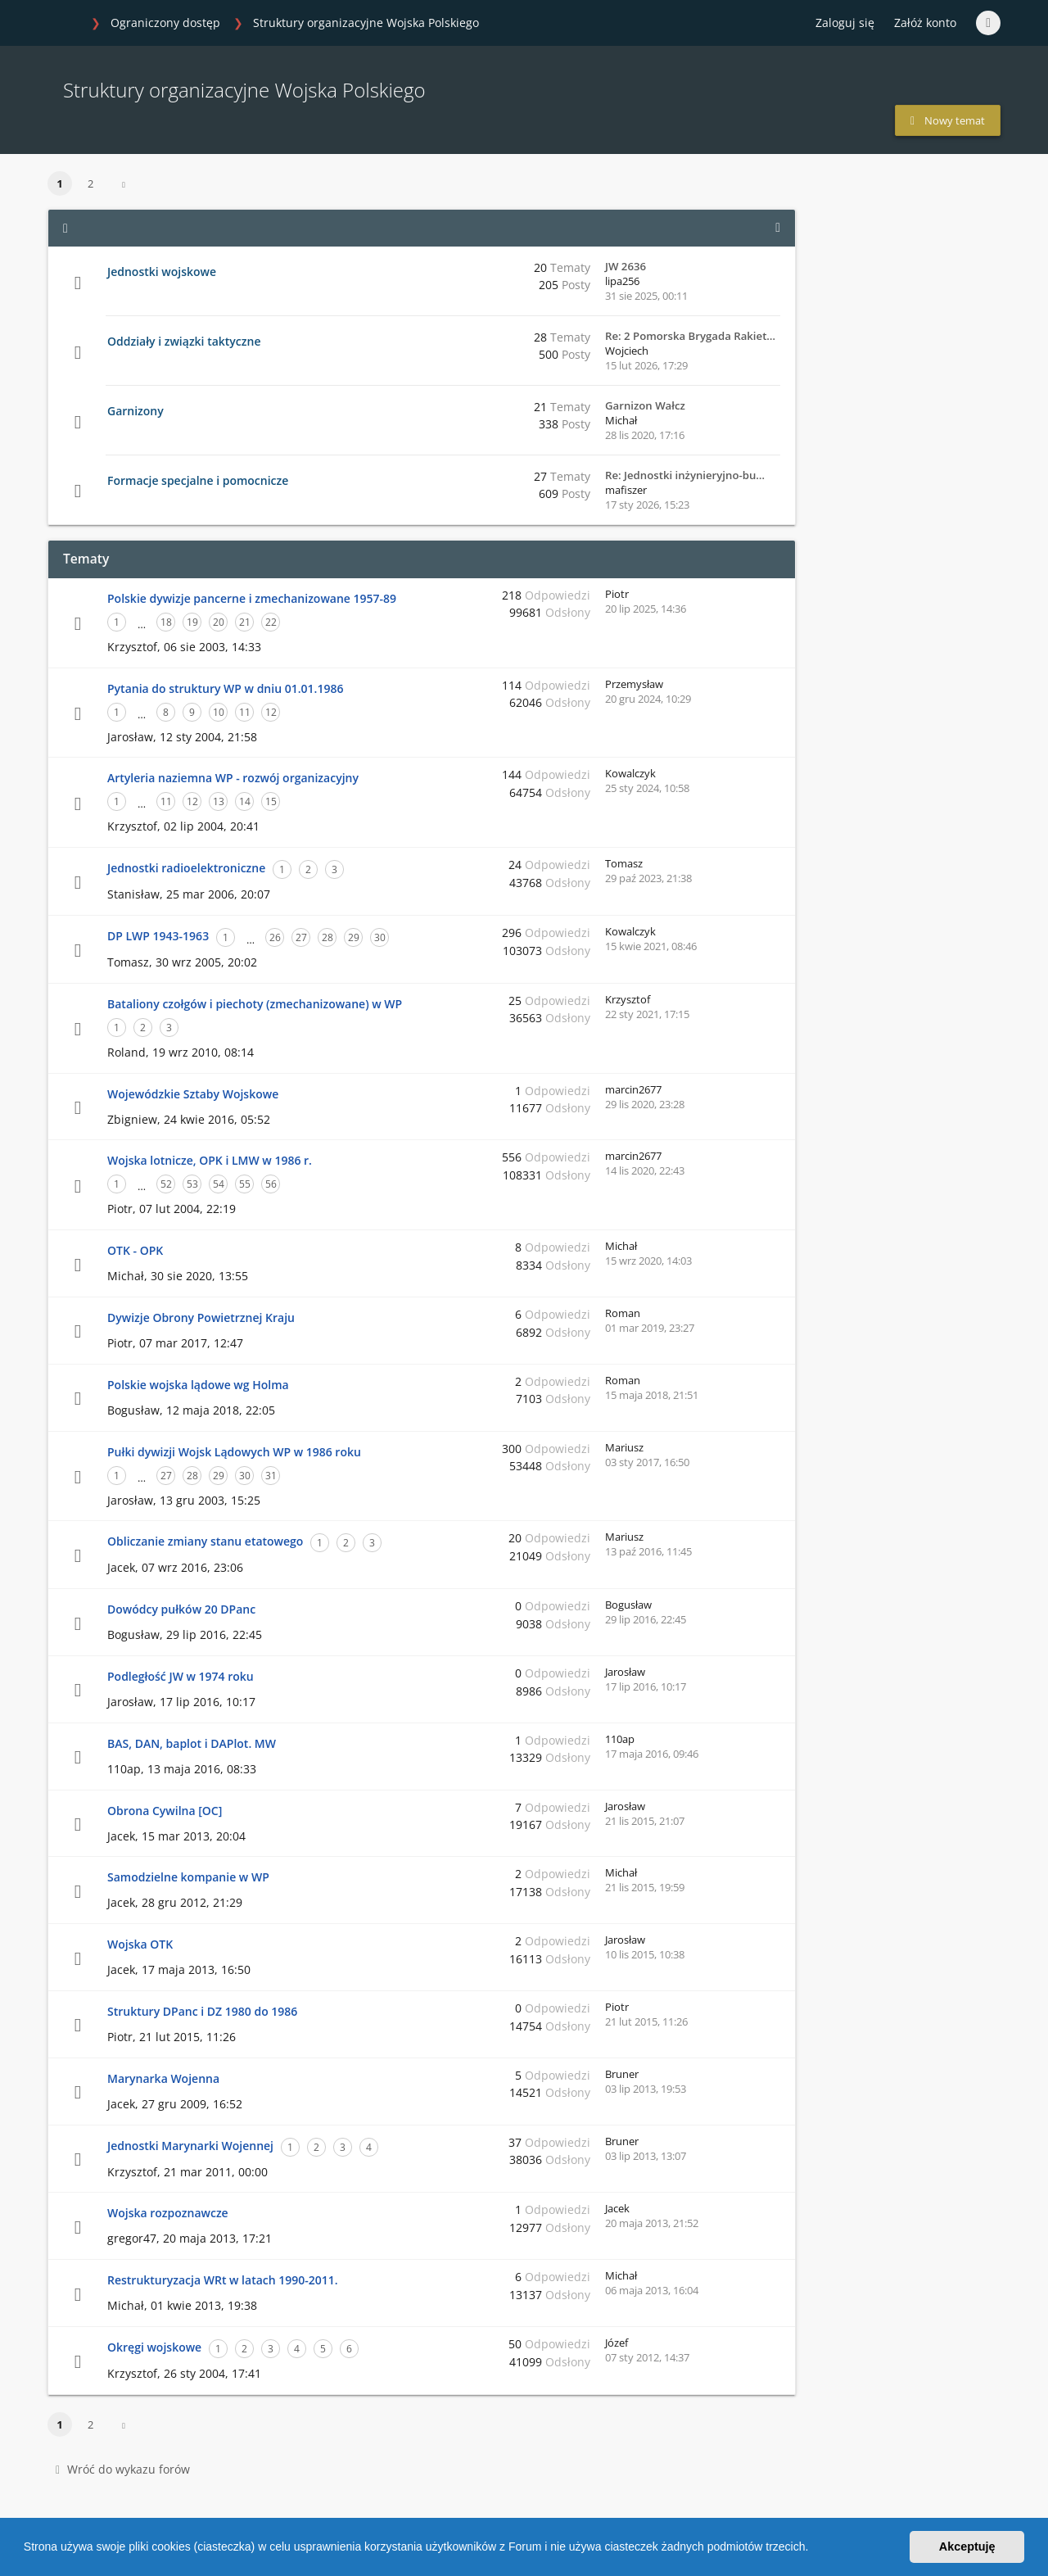  What do you see at coordinates (271, 622) in the screenshot?
I see `22` at bounding box center [271, 622].